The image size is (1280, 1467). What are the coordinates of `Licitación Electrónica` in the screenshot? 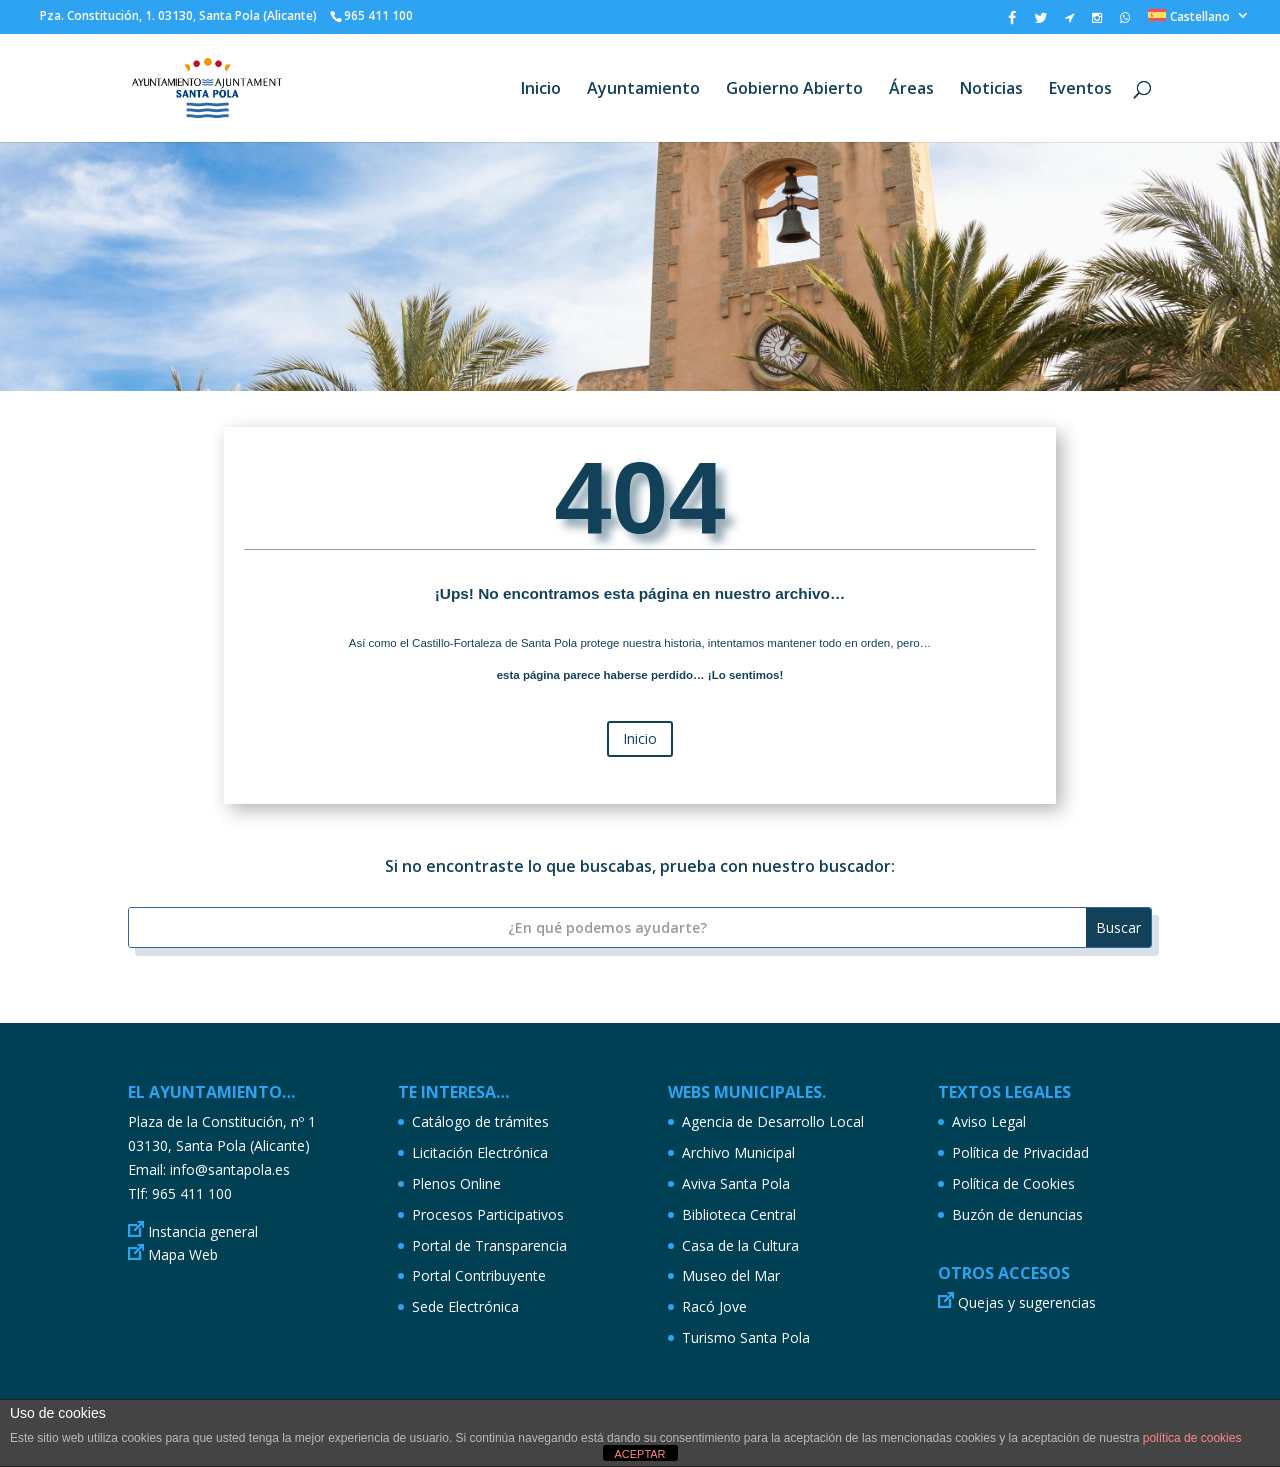 It's located at (480, 1152).